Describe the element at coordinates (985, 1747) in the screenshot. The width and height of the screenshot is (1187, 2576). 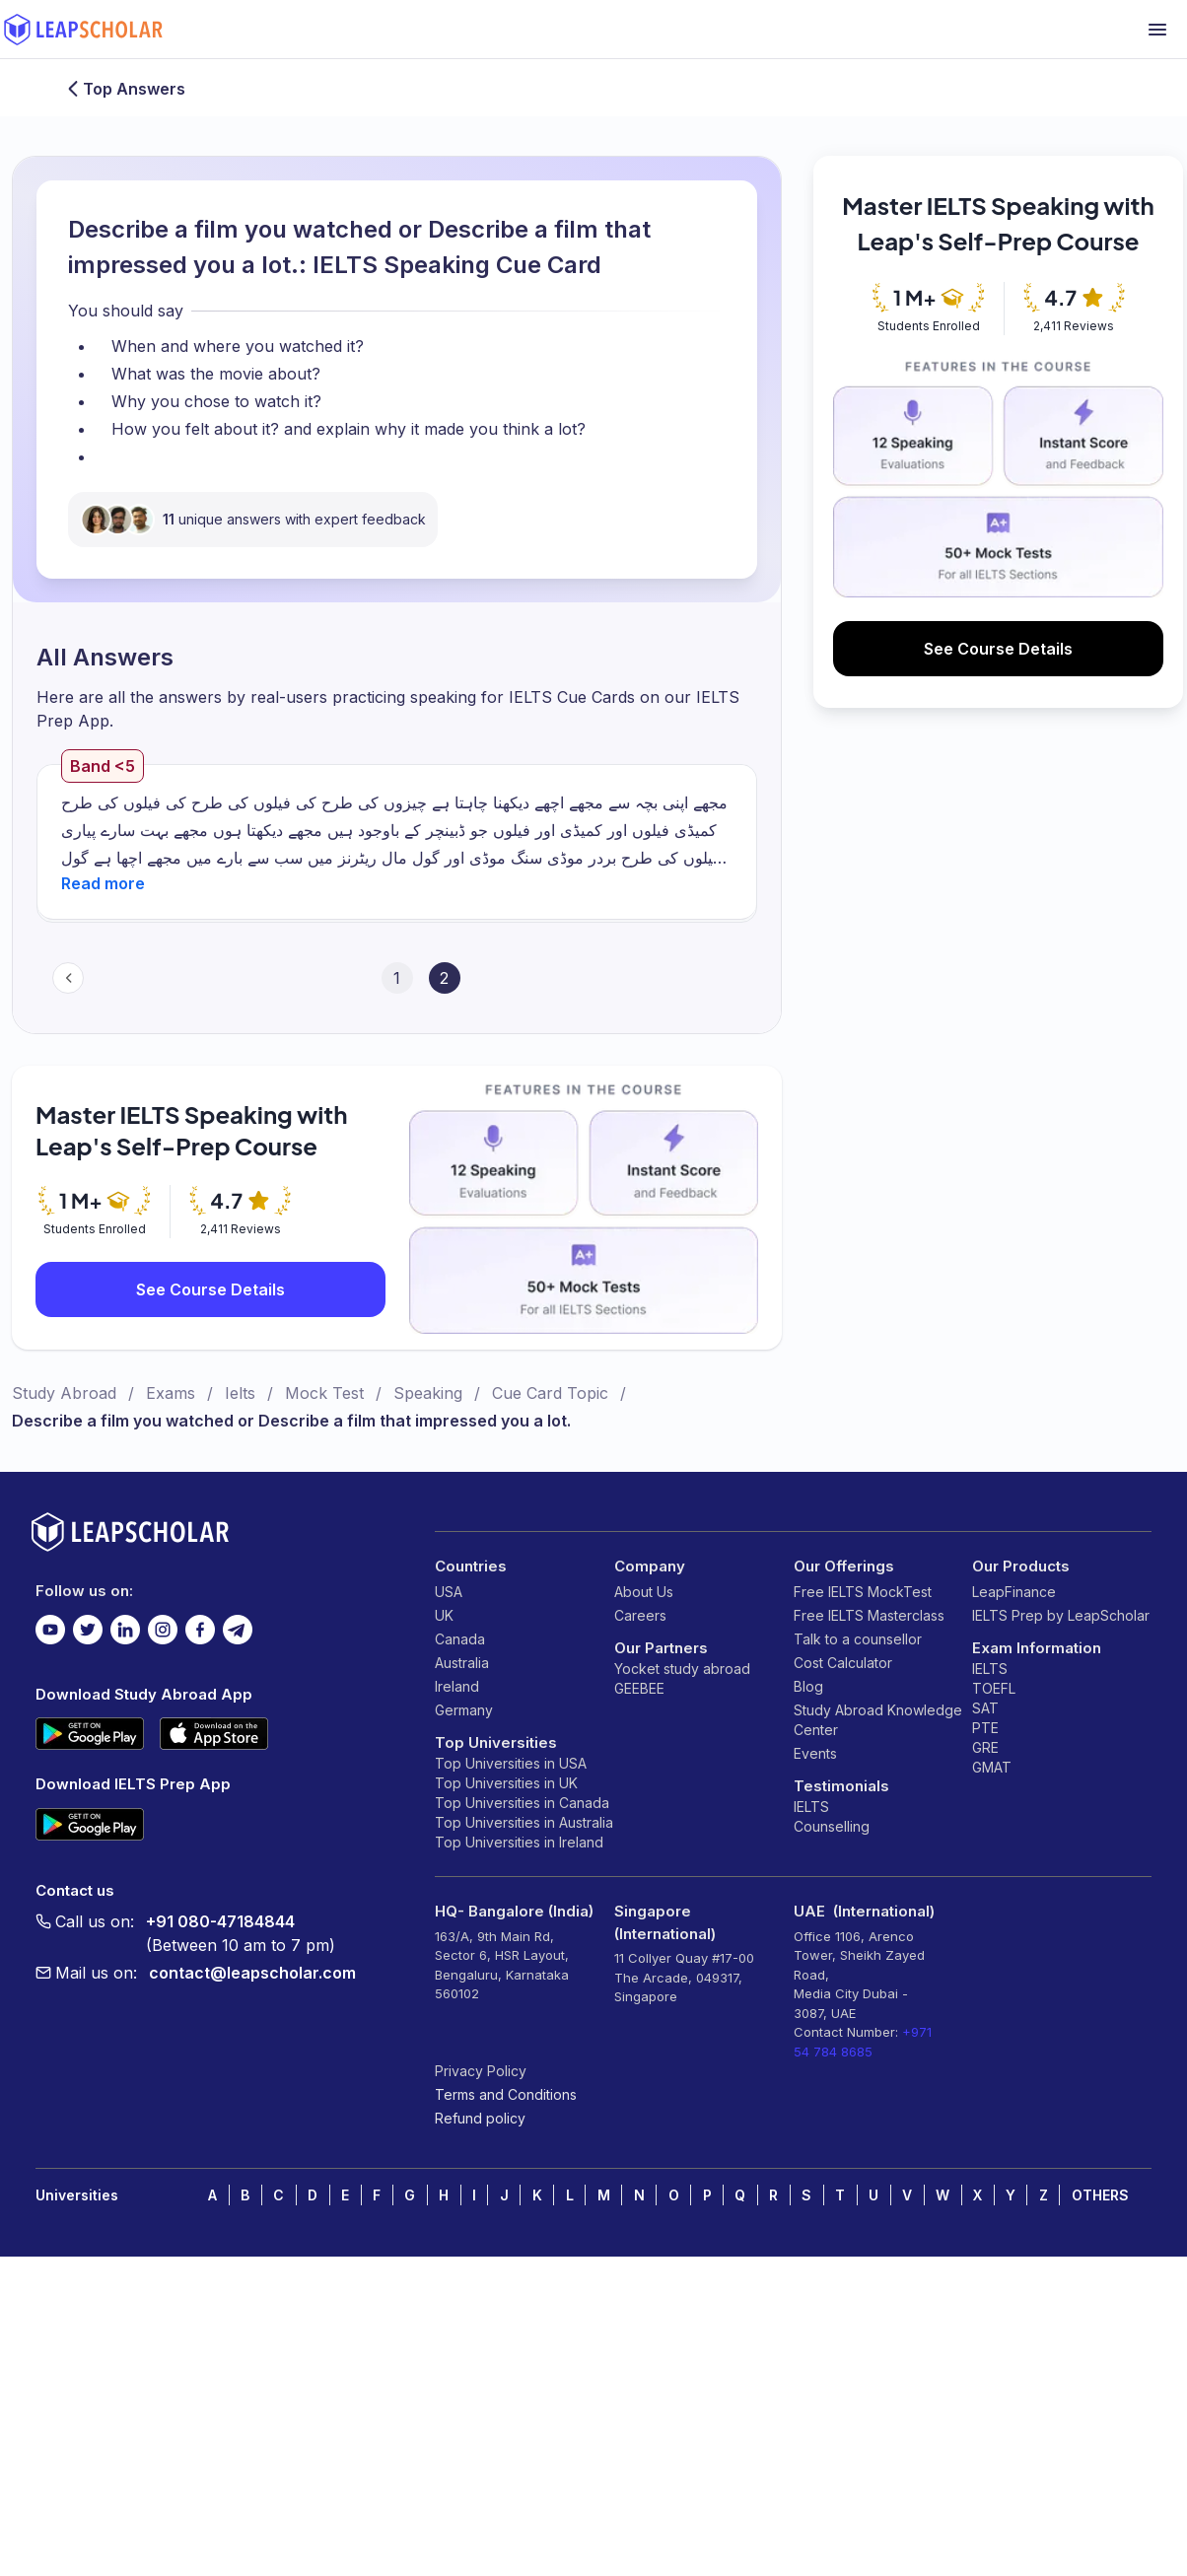
I see `GRE` at that location.